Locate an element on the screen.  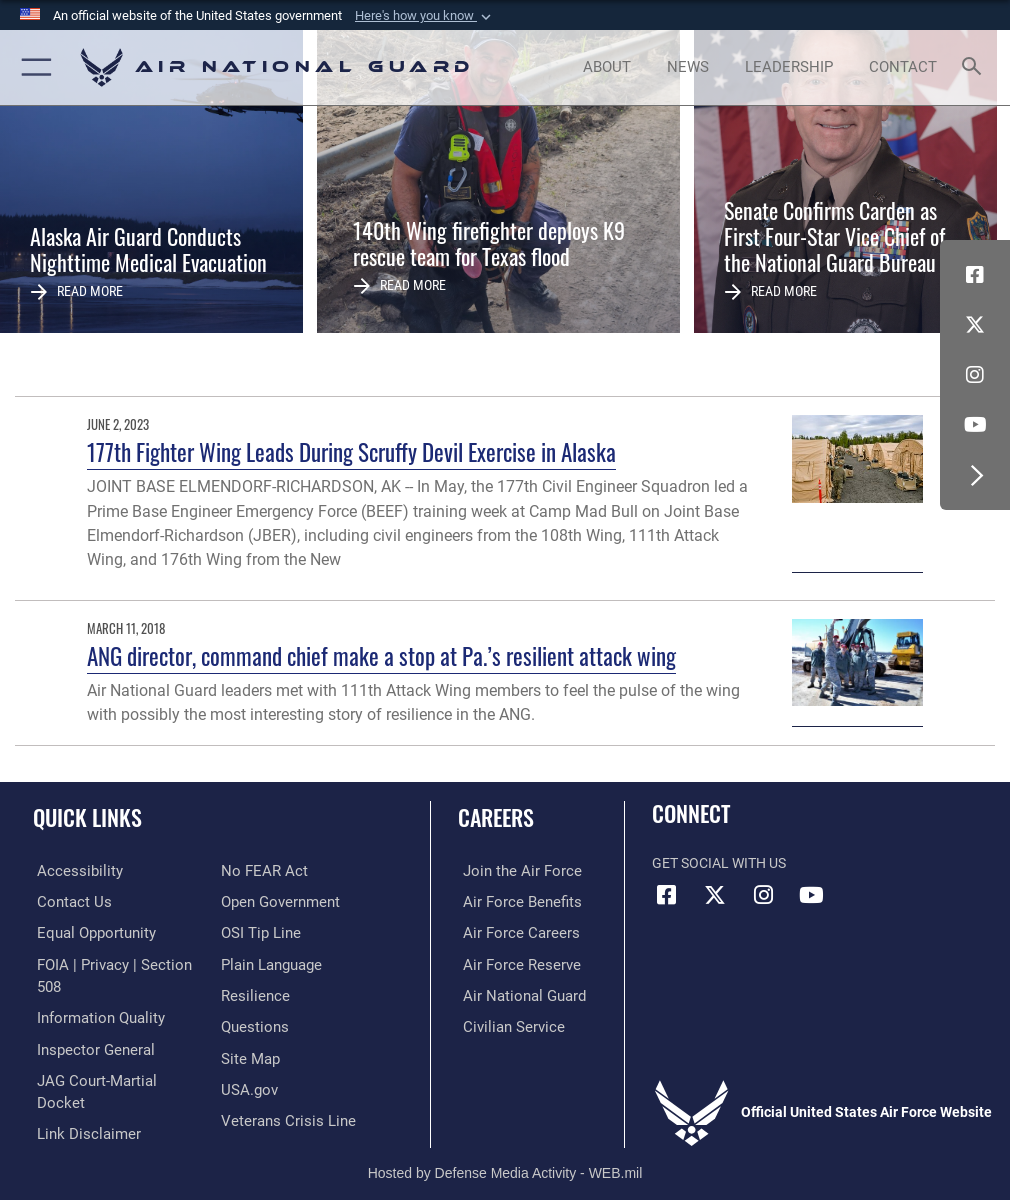
[X (formerly X) icon opens in a new window] is located at coordinates (975, 325).